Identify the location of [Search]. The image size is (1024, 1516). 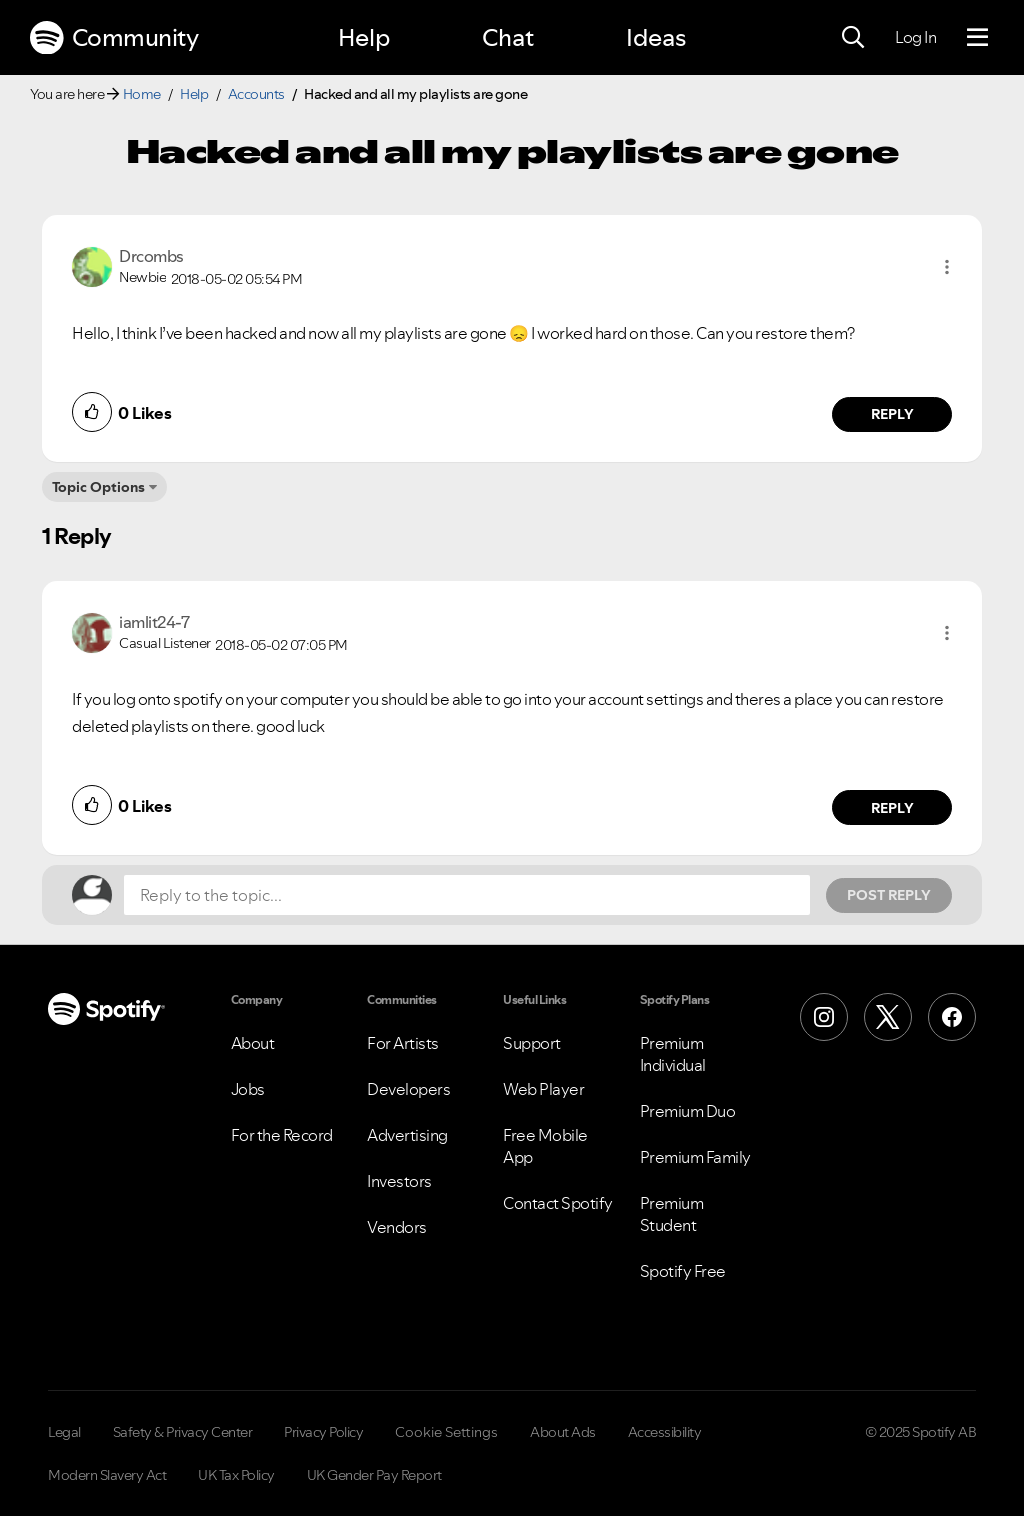
(853, 38).